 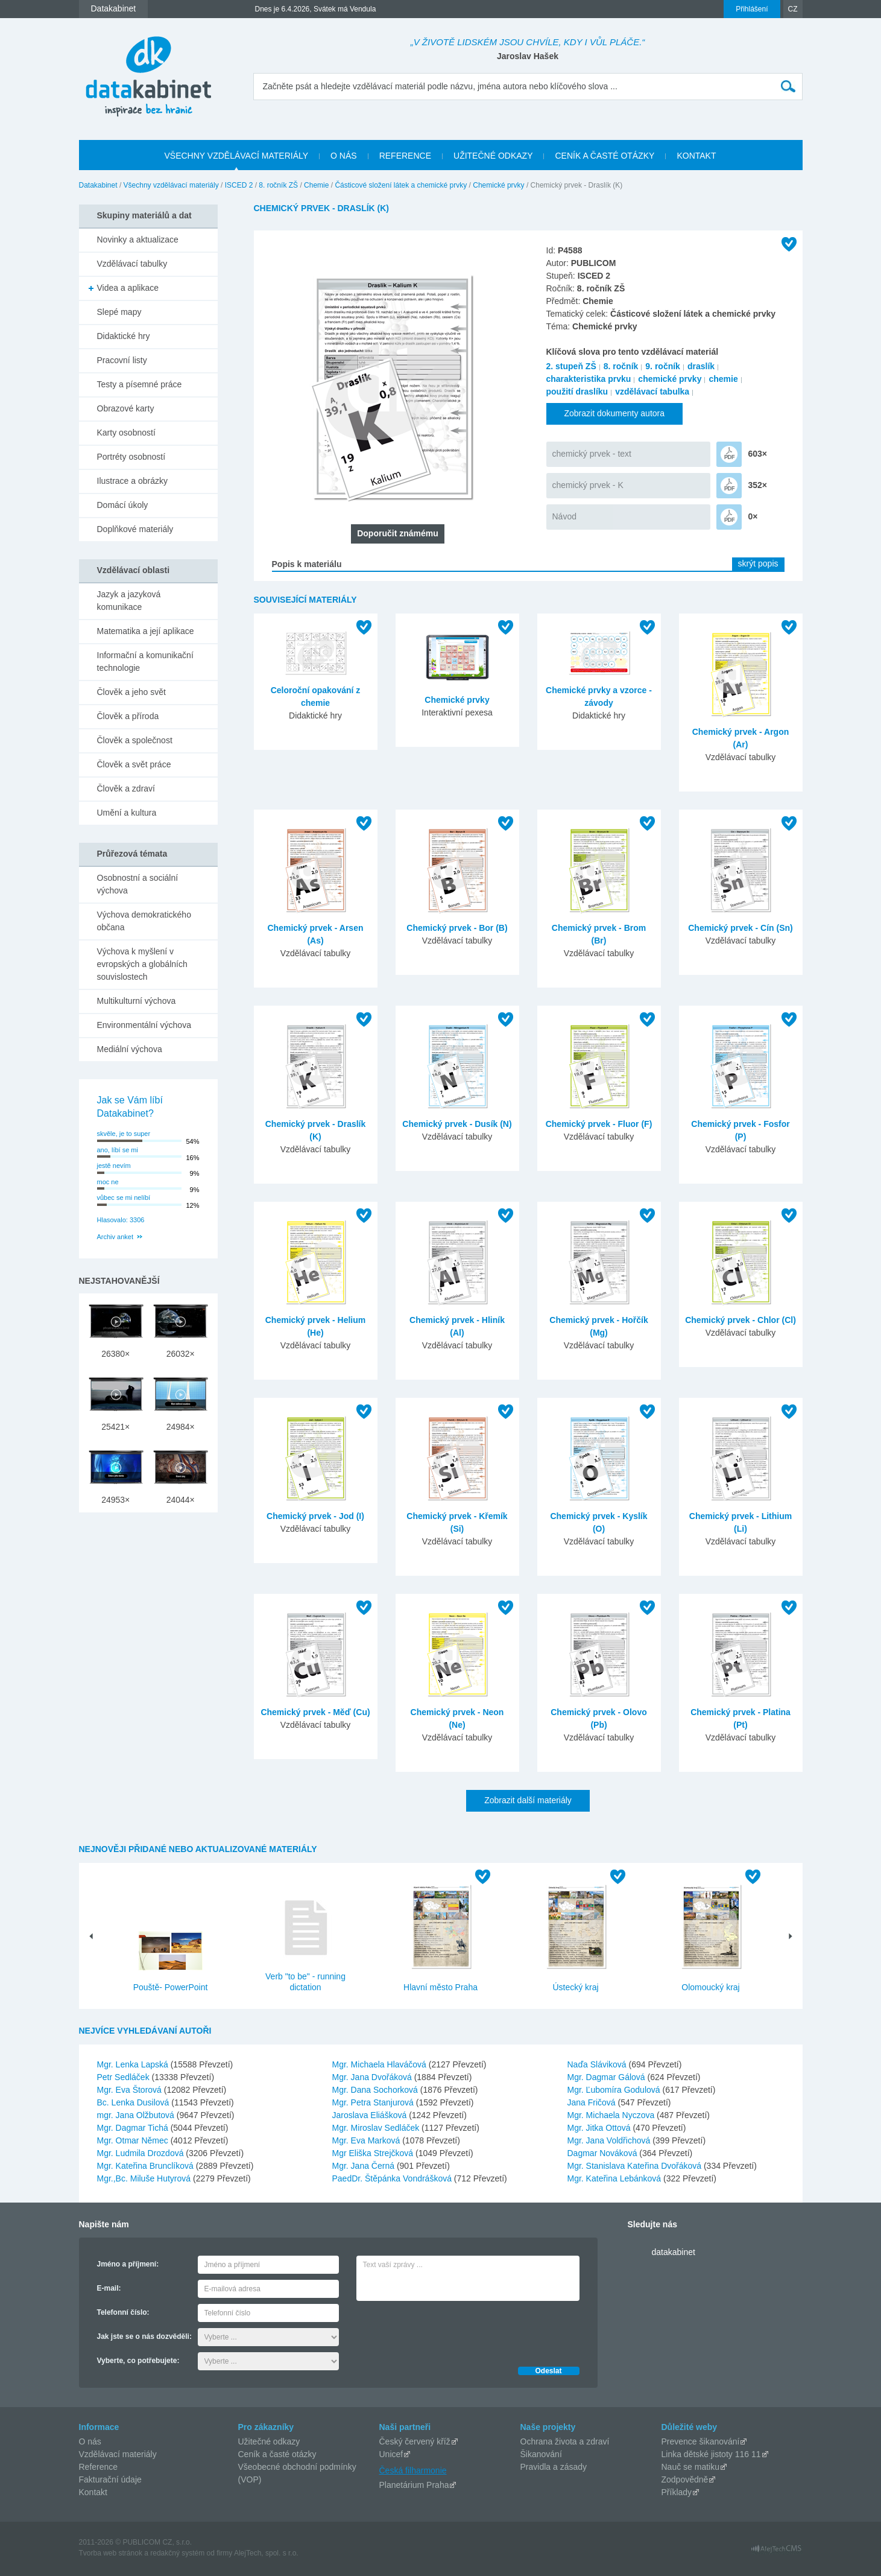 What do you see at coordinates (144, 1025) in the screenshot?
I see `Environmentální výchova` at bounding box center [144, 1025].